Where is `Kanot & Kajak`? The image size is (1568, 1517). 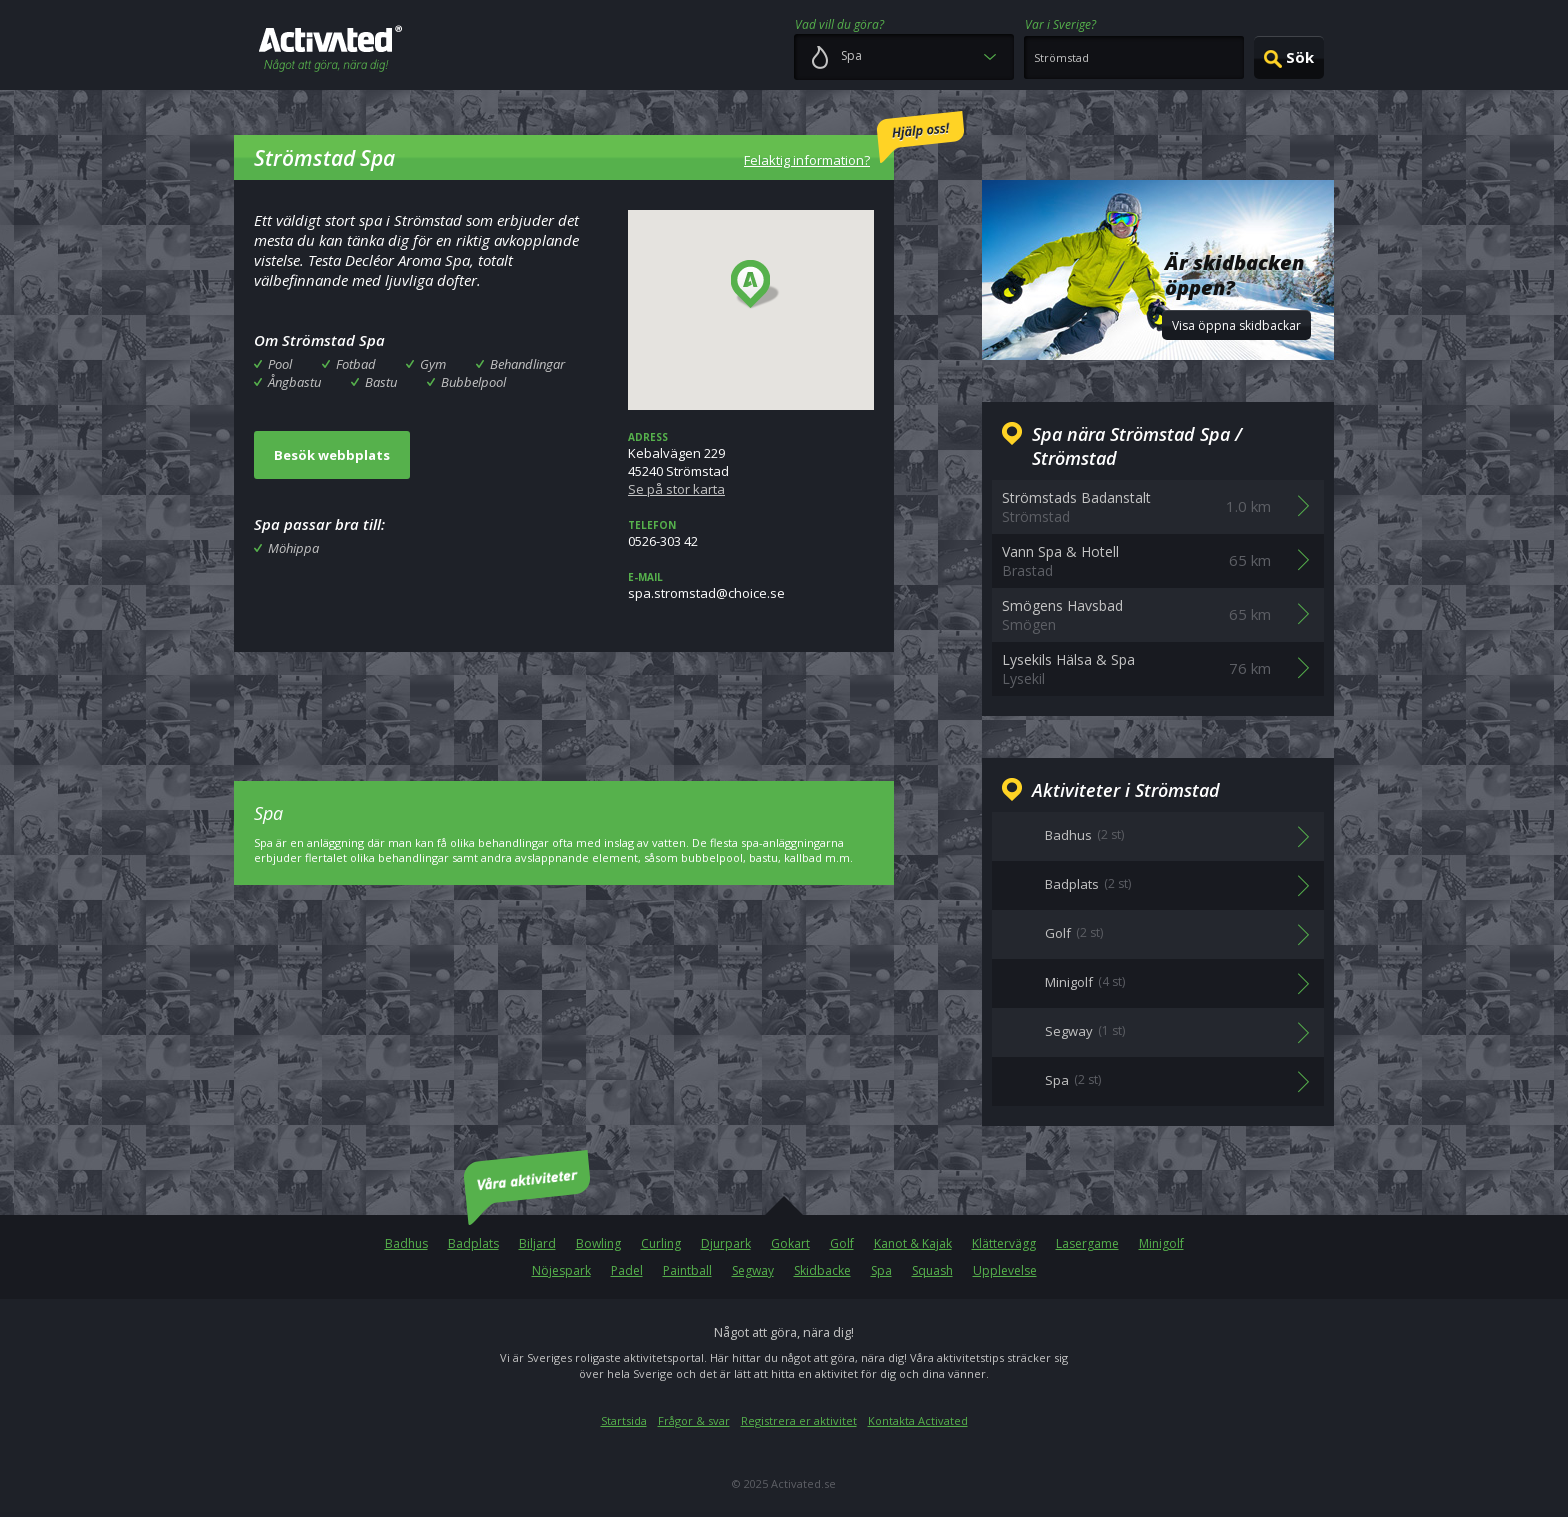 Kanot & Kajak is located at coordinates (913, 1243).